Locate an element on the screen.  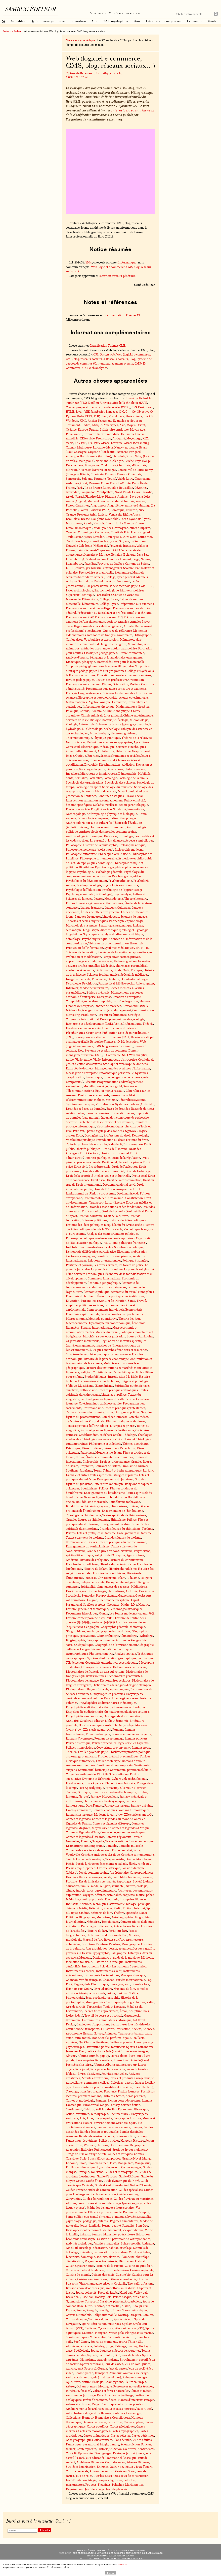
Cinéma is located at coordinates (84, 1913).